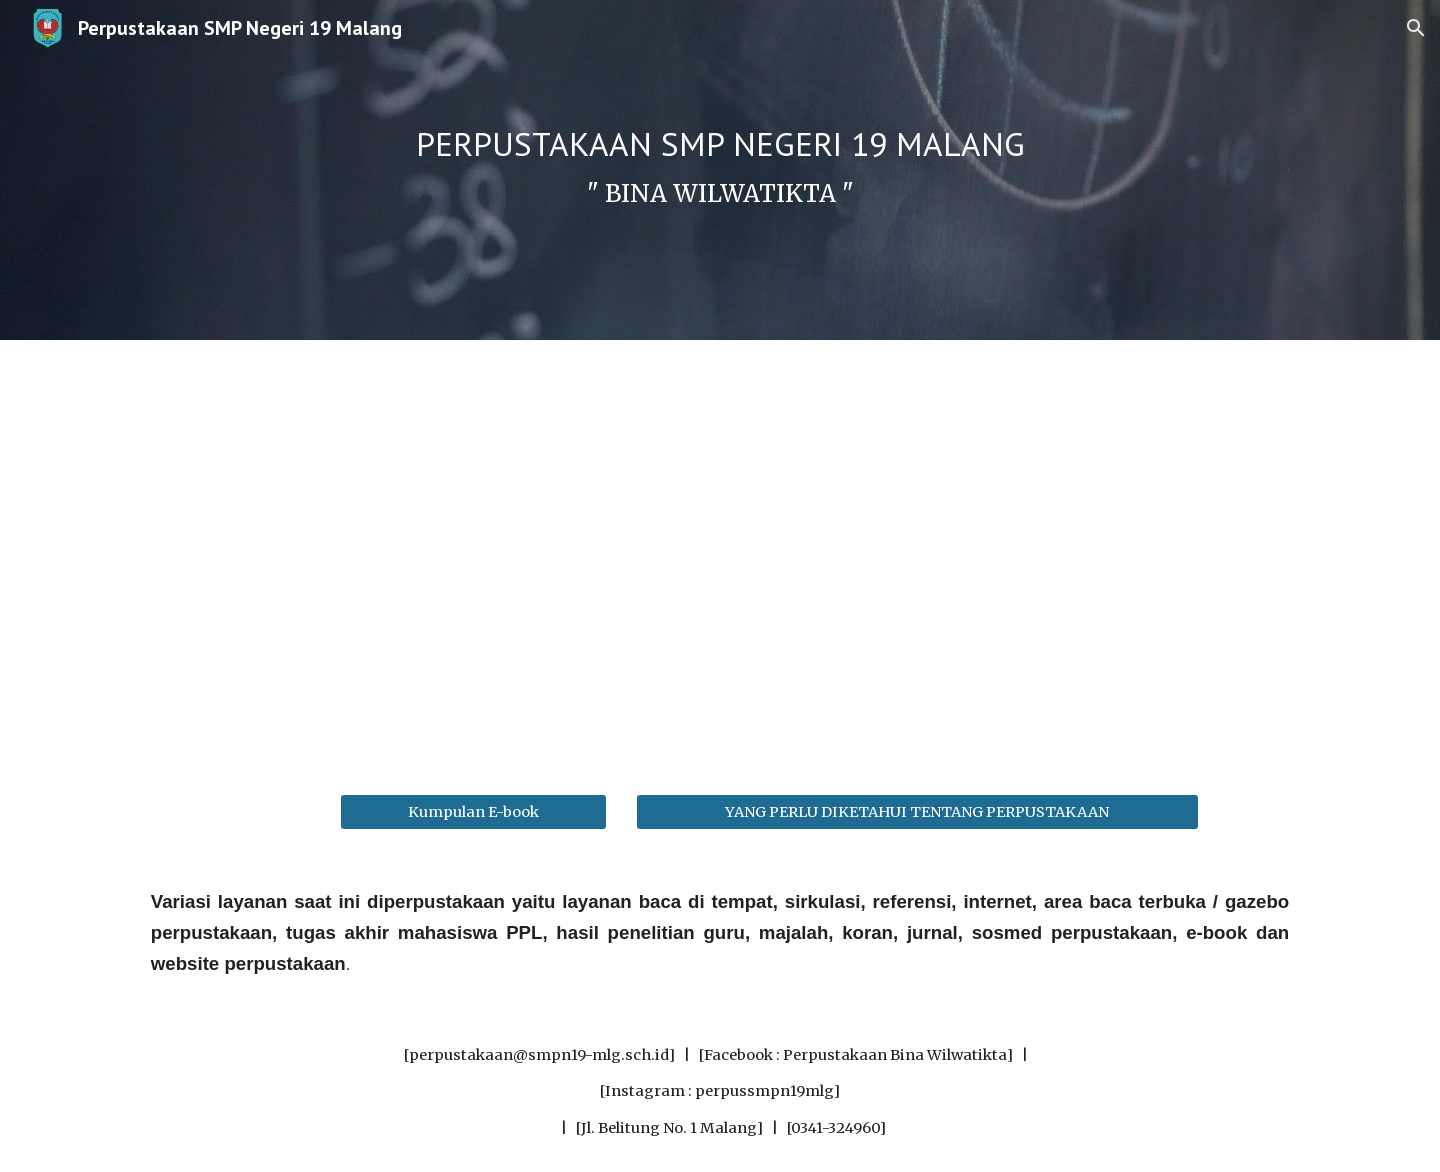 The image size is (1440, 1172). I want to click on [main], so click(720, 170).